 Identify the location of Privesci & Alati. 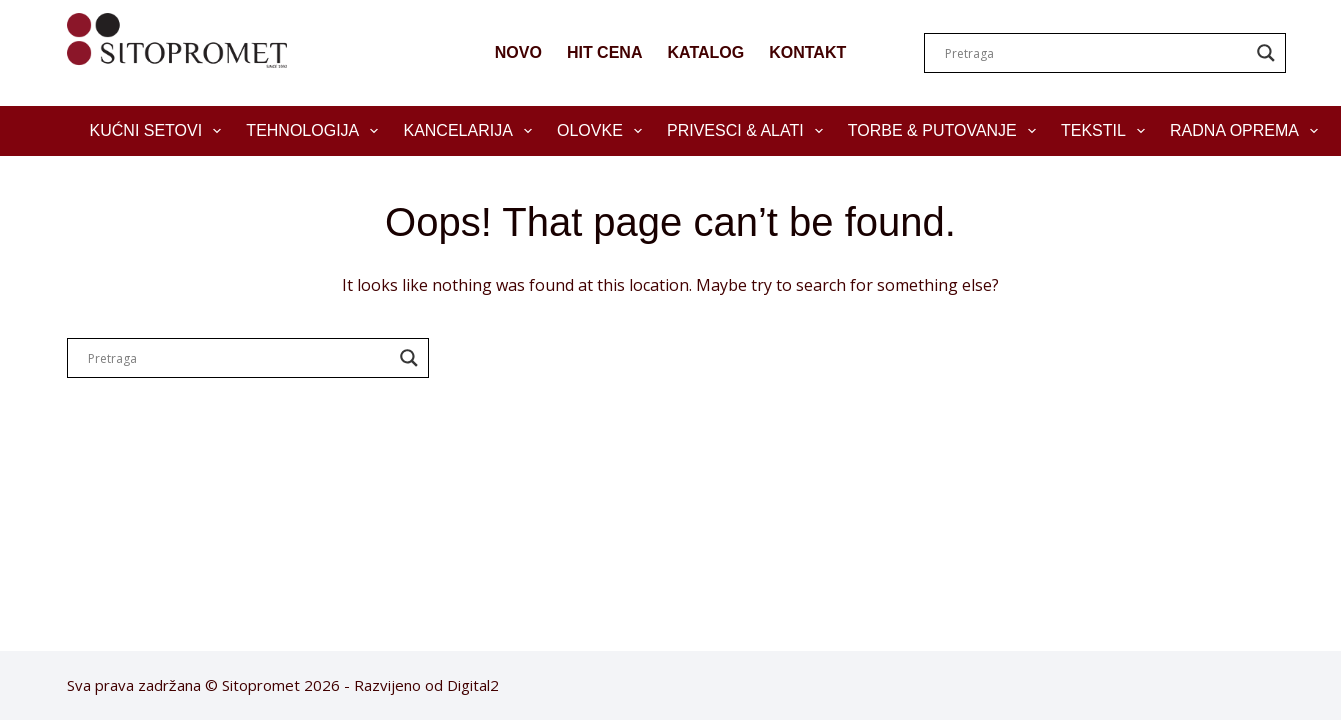
(749, 131).